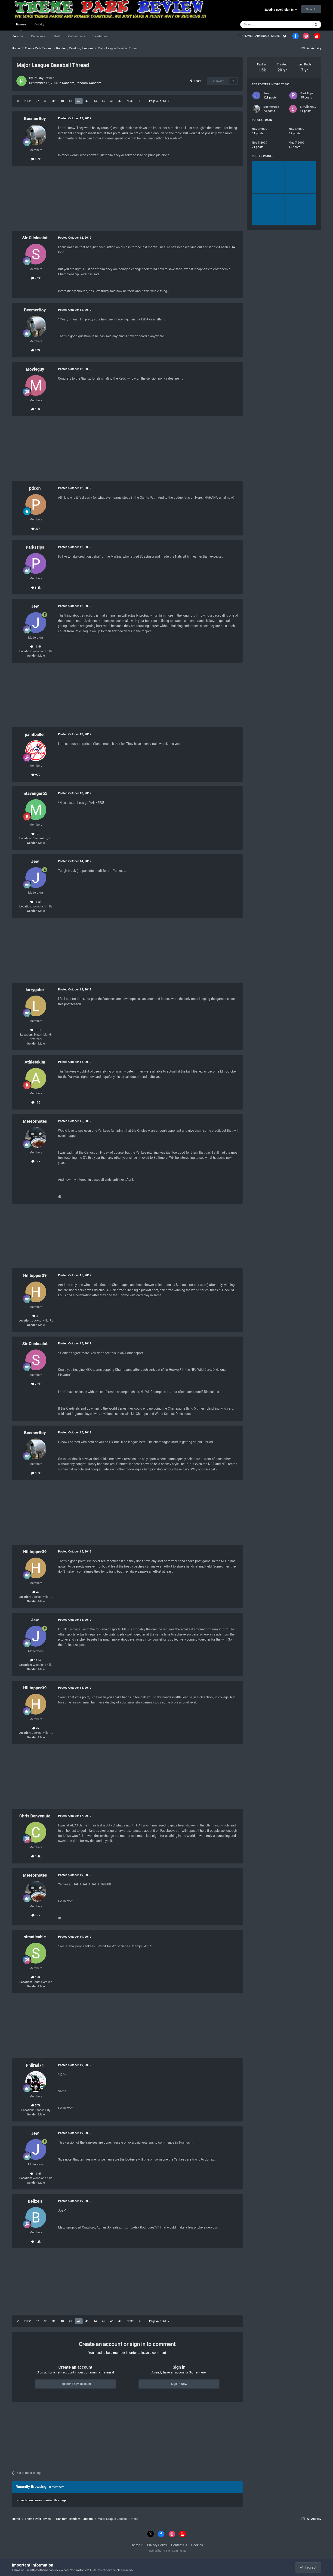  Describe the element at coordinates (35, 118) in the screenshot. I see `BeemerBoy` at that location.